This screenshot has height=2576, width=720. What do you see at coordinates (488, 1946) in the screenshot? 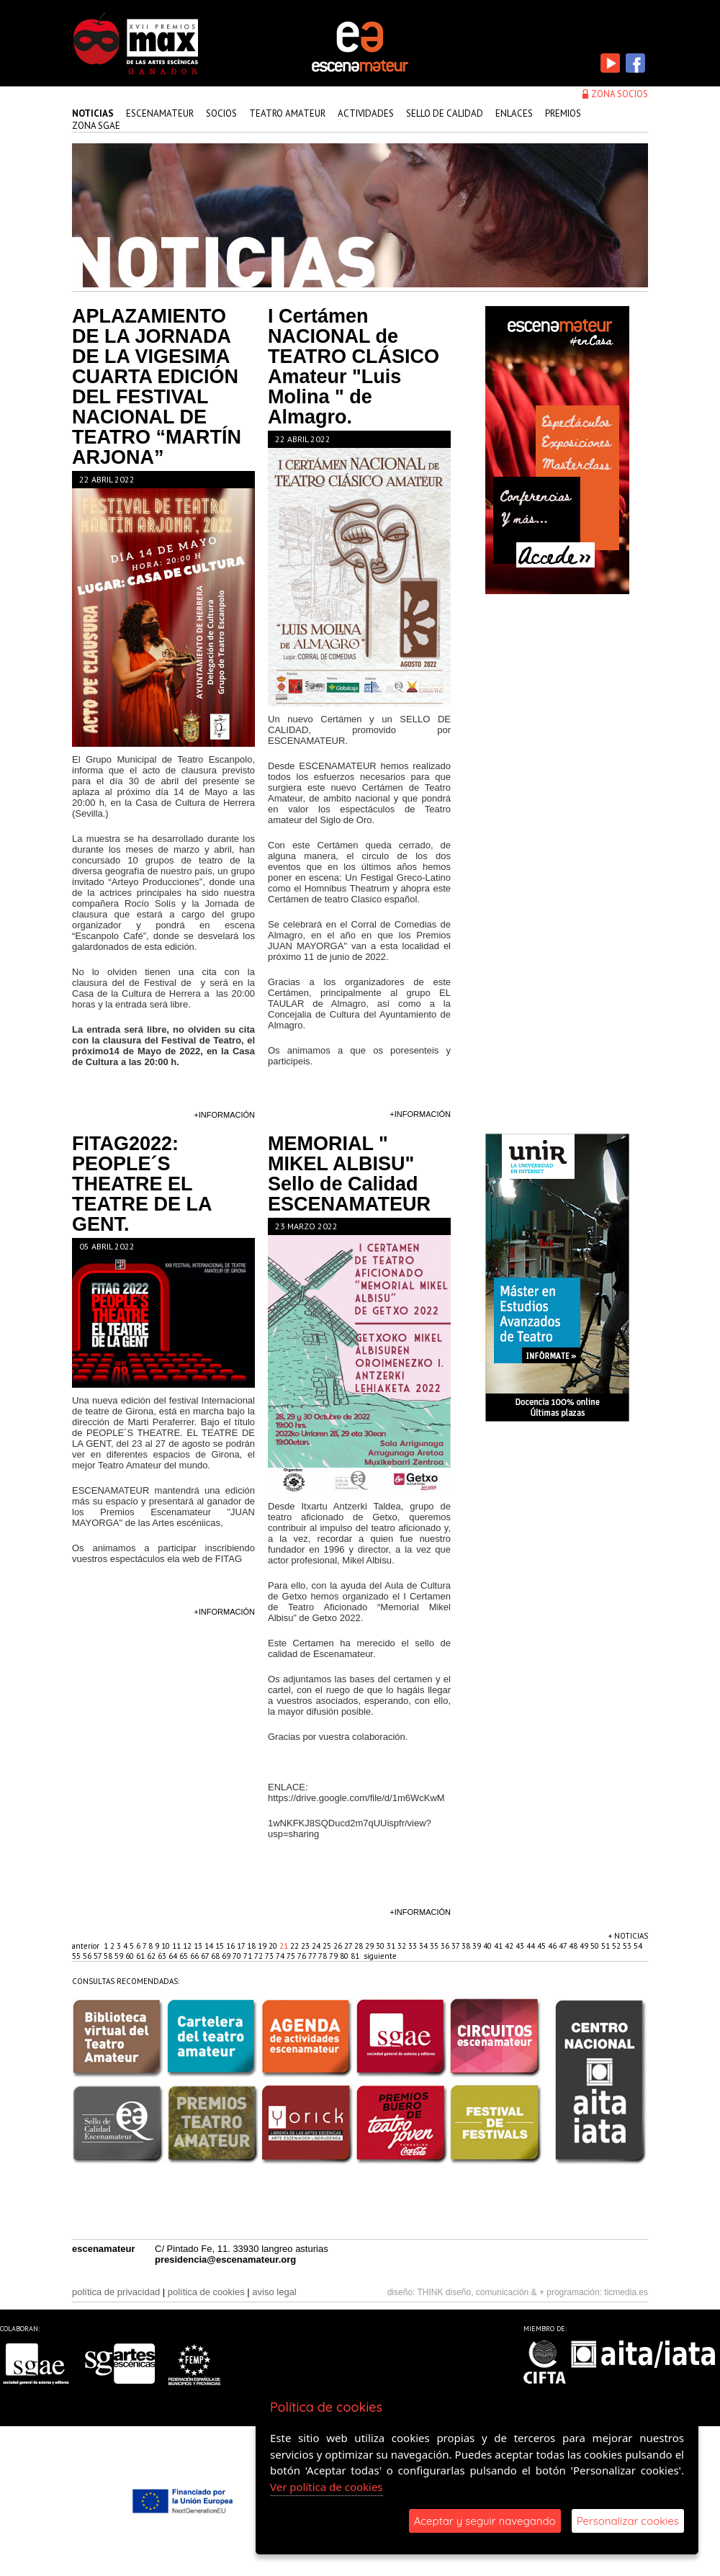
I see `40` at bounding box center [488, 1946].